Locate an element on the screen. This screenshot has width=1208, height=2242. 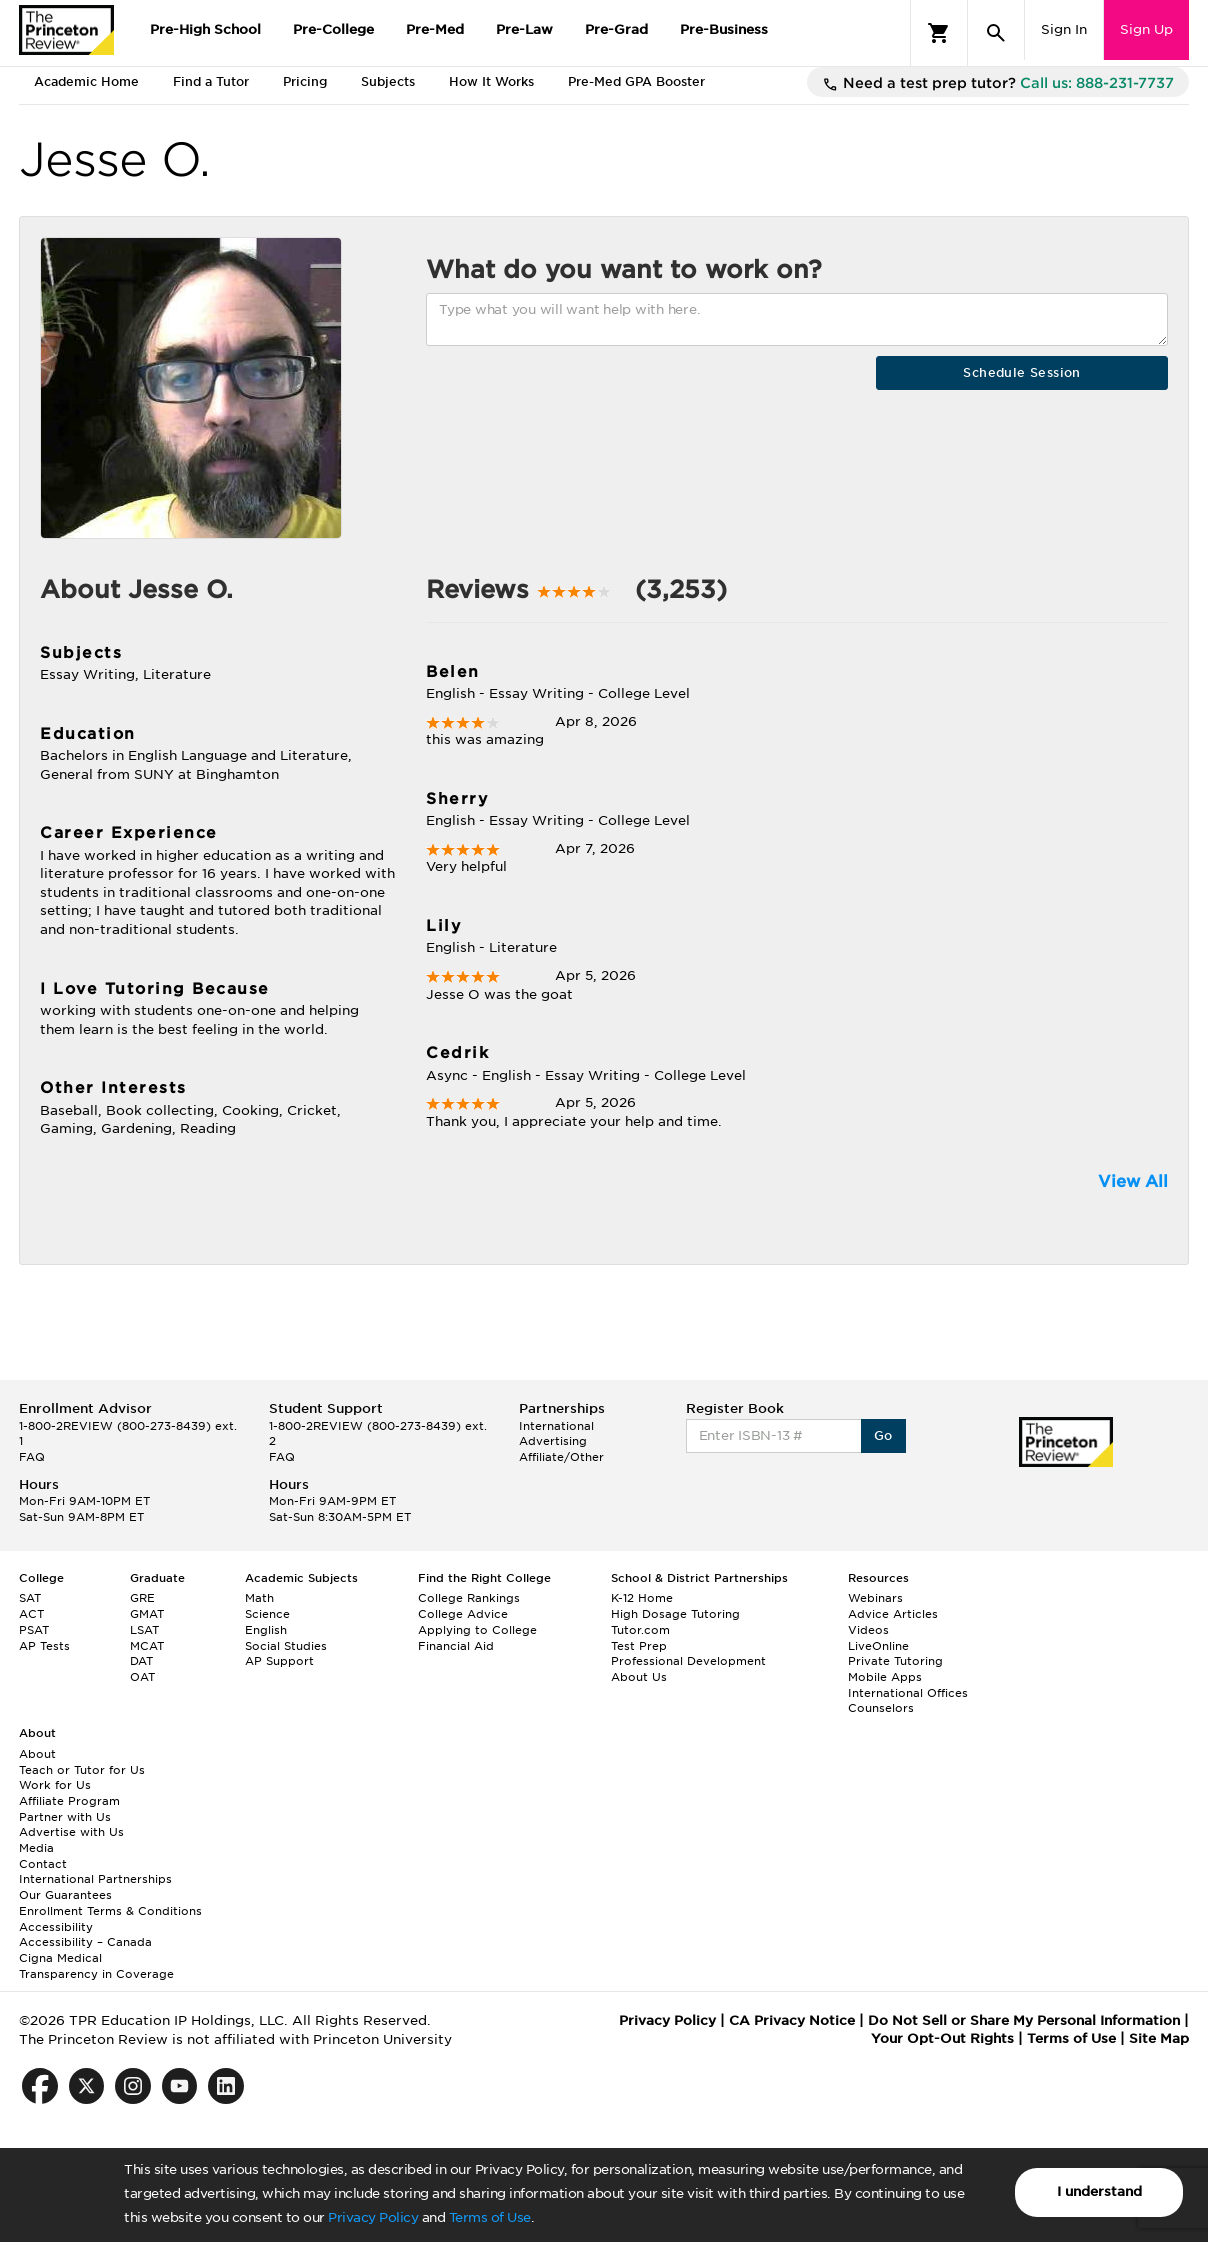
Do Not Sell or Share My Personal Information is located at coordinates (1024, 2020).